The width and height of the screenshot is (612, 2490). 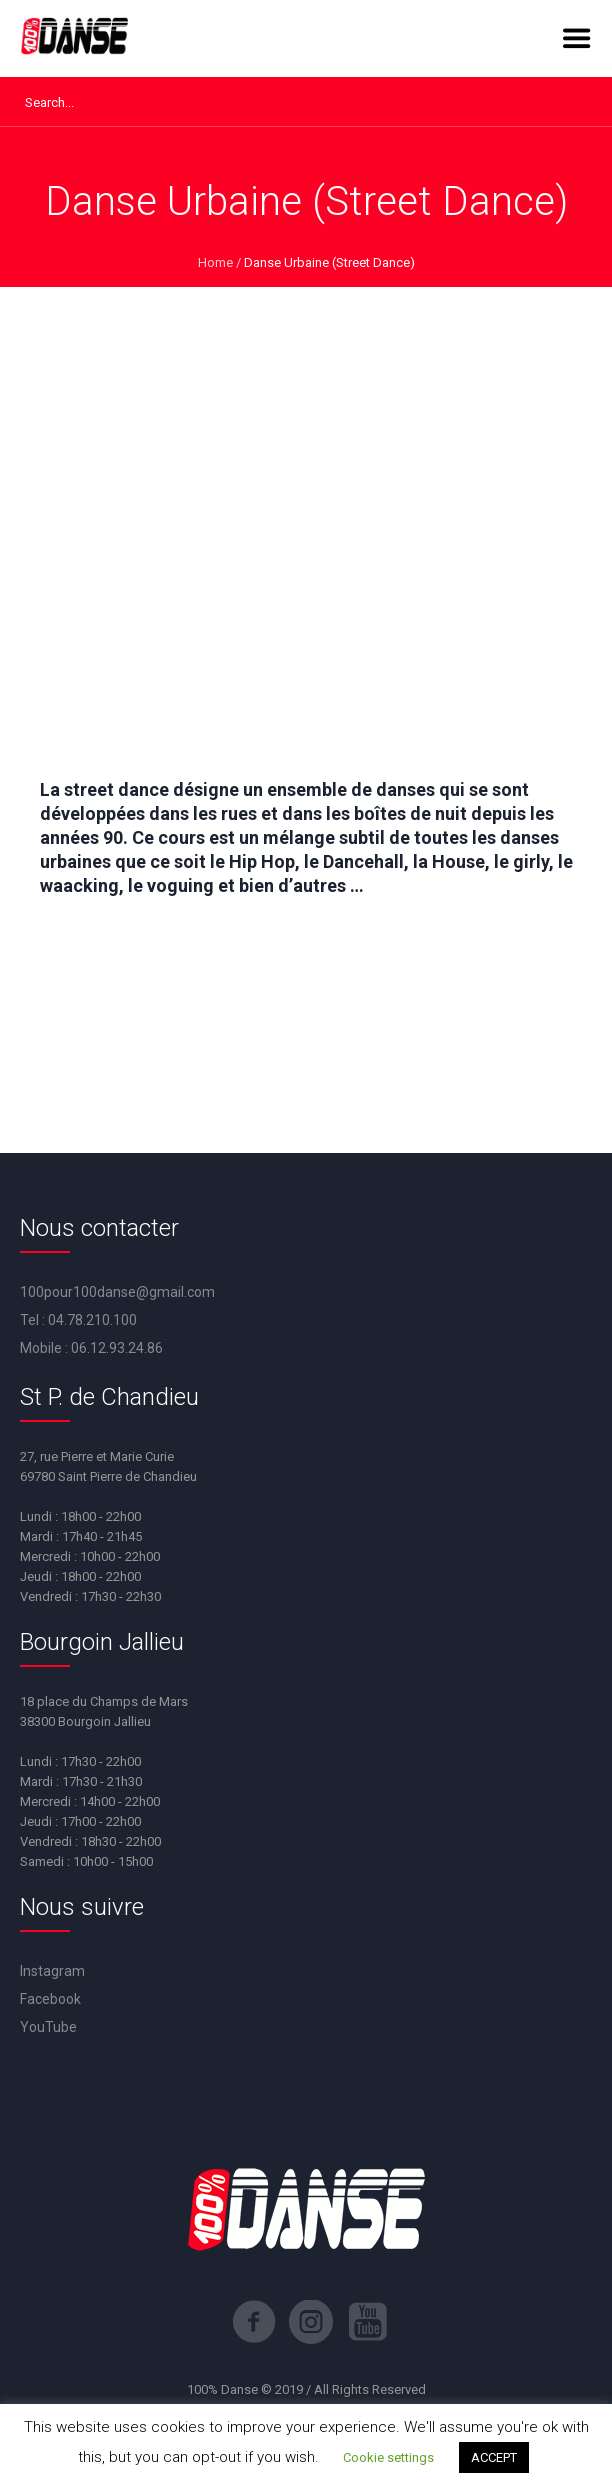 I want to click on YouTube, so click(x=48, y=2027).